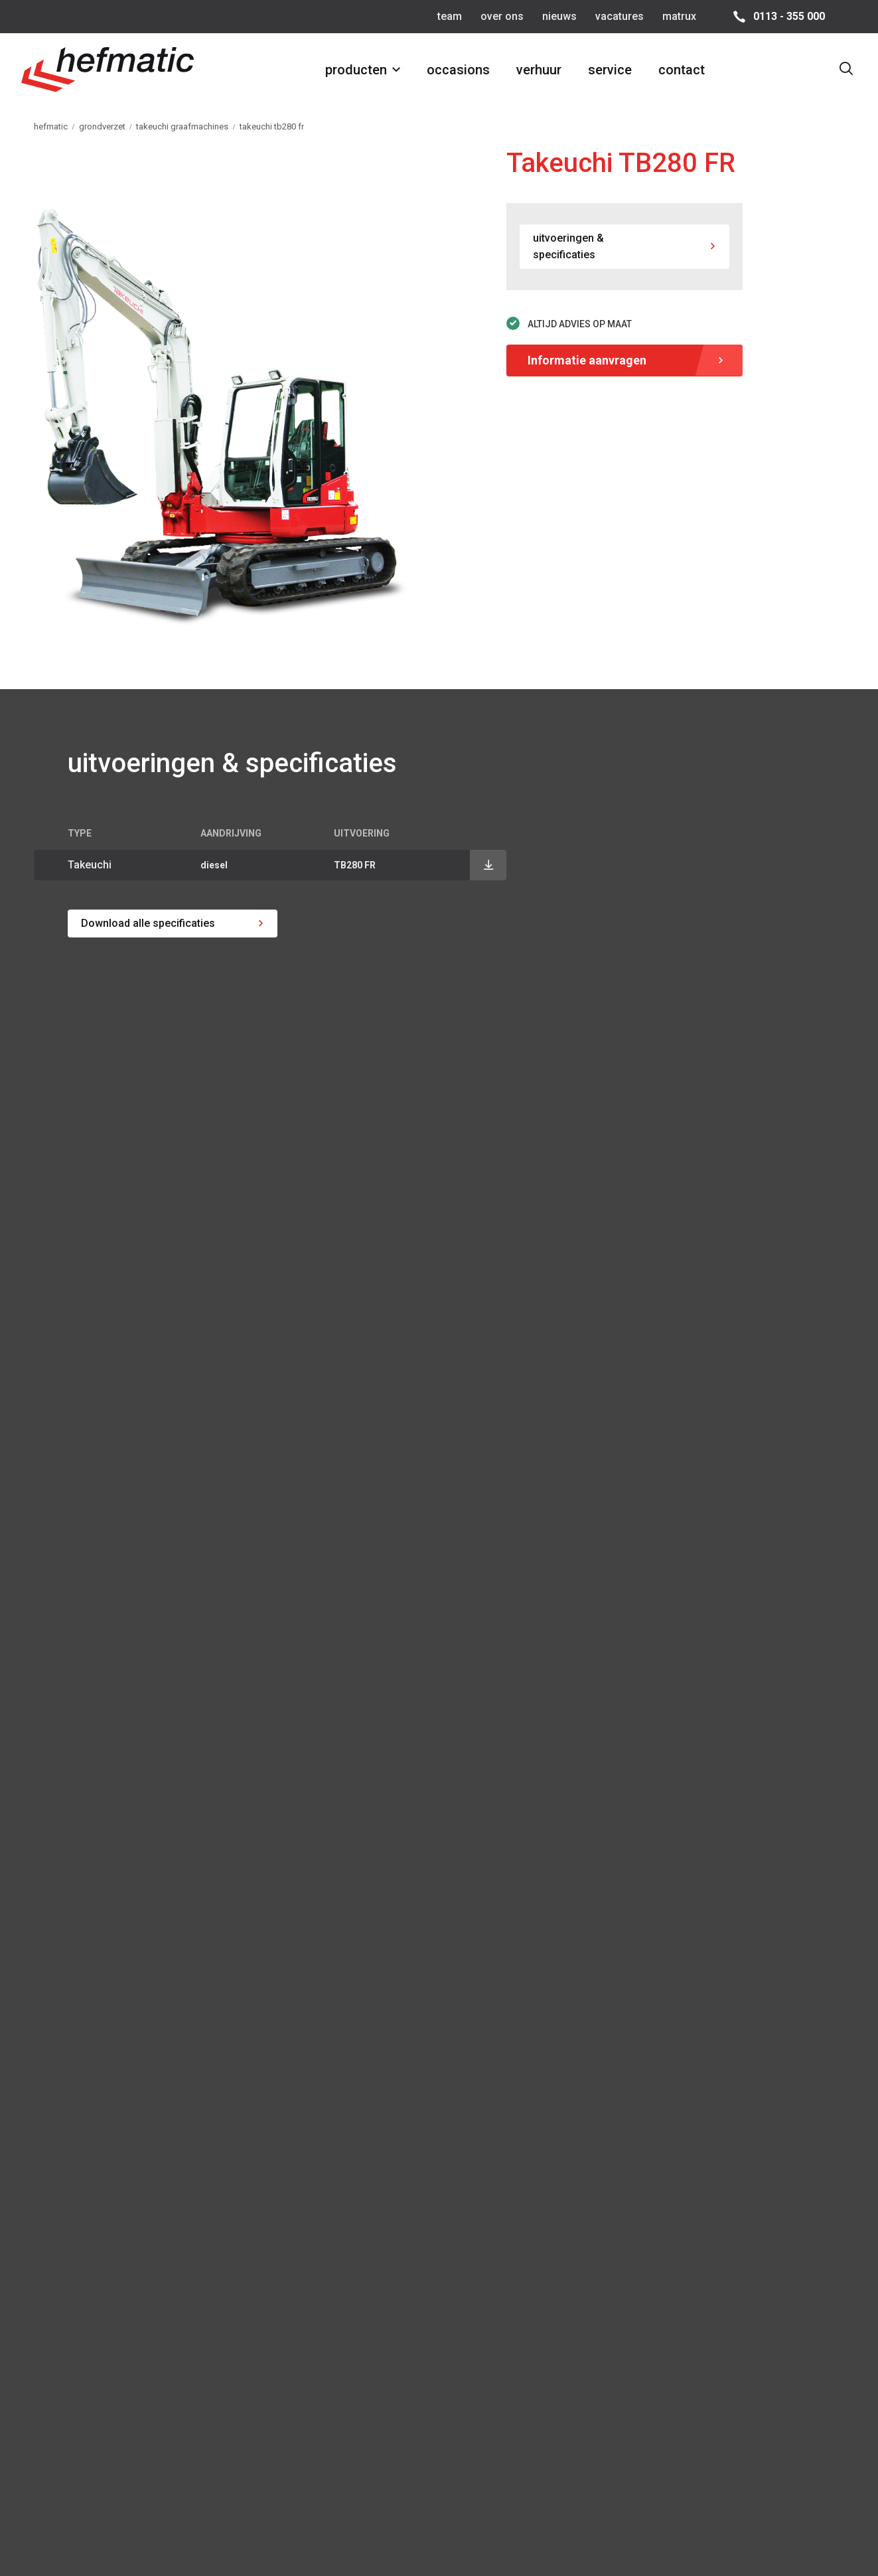 This screenshot has width=878, height=2576. I want to click on nieuws, so click(559, 16).